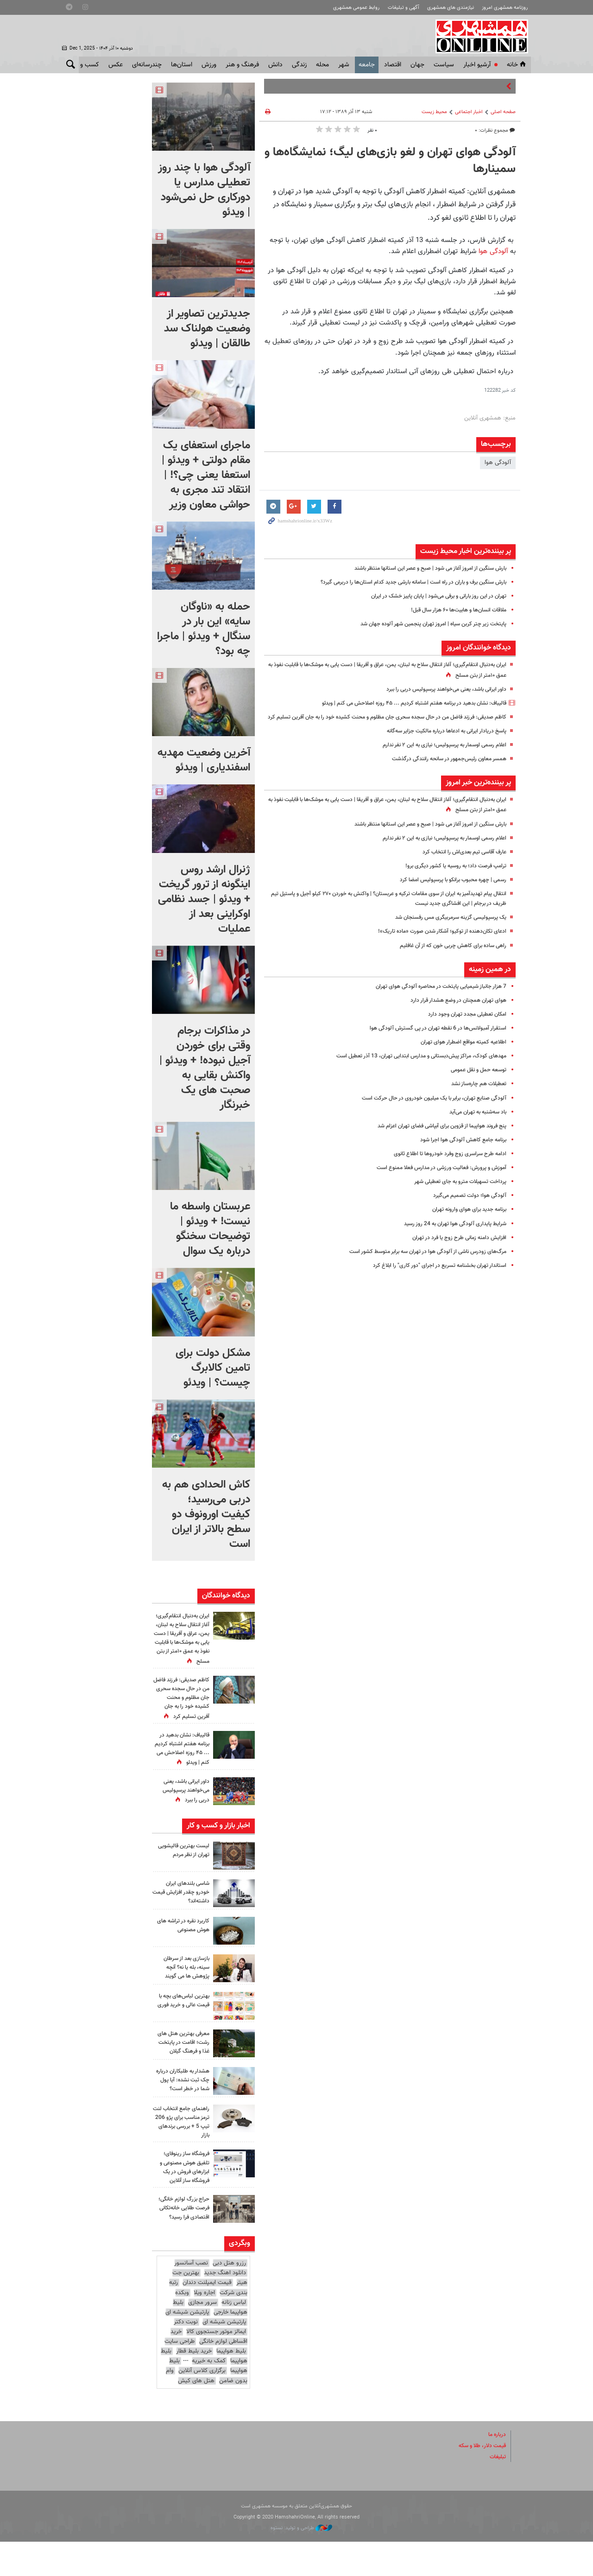 Image resolution: width=593 pixels, height=2576 pixels. I want to click on آموزش و پرورش: فعالیت ورزشی در مدارس فعلا ممنوع است, so click(433, 1177).